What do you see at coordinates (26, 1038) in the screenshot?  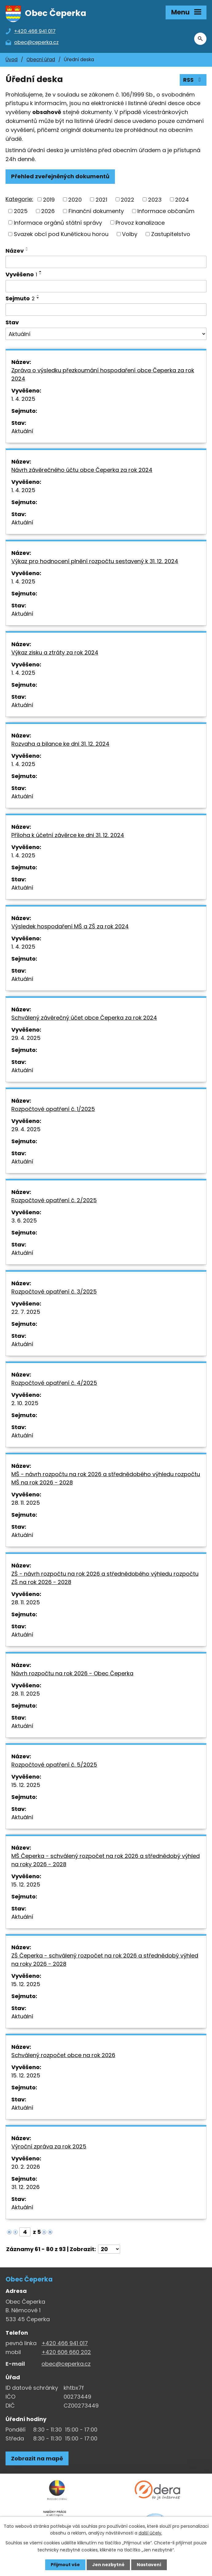 I see `29. 4. 2025` at bounding box center [26, 1038].